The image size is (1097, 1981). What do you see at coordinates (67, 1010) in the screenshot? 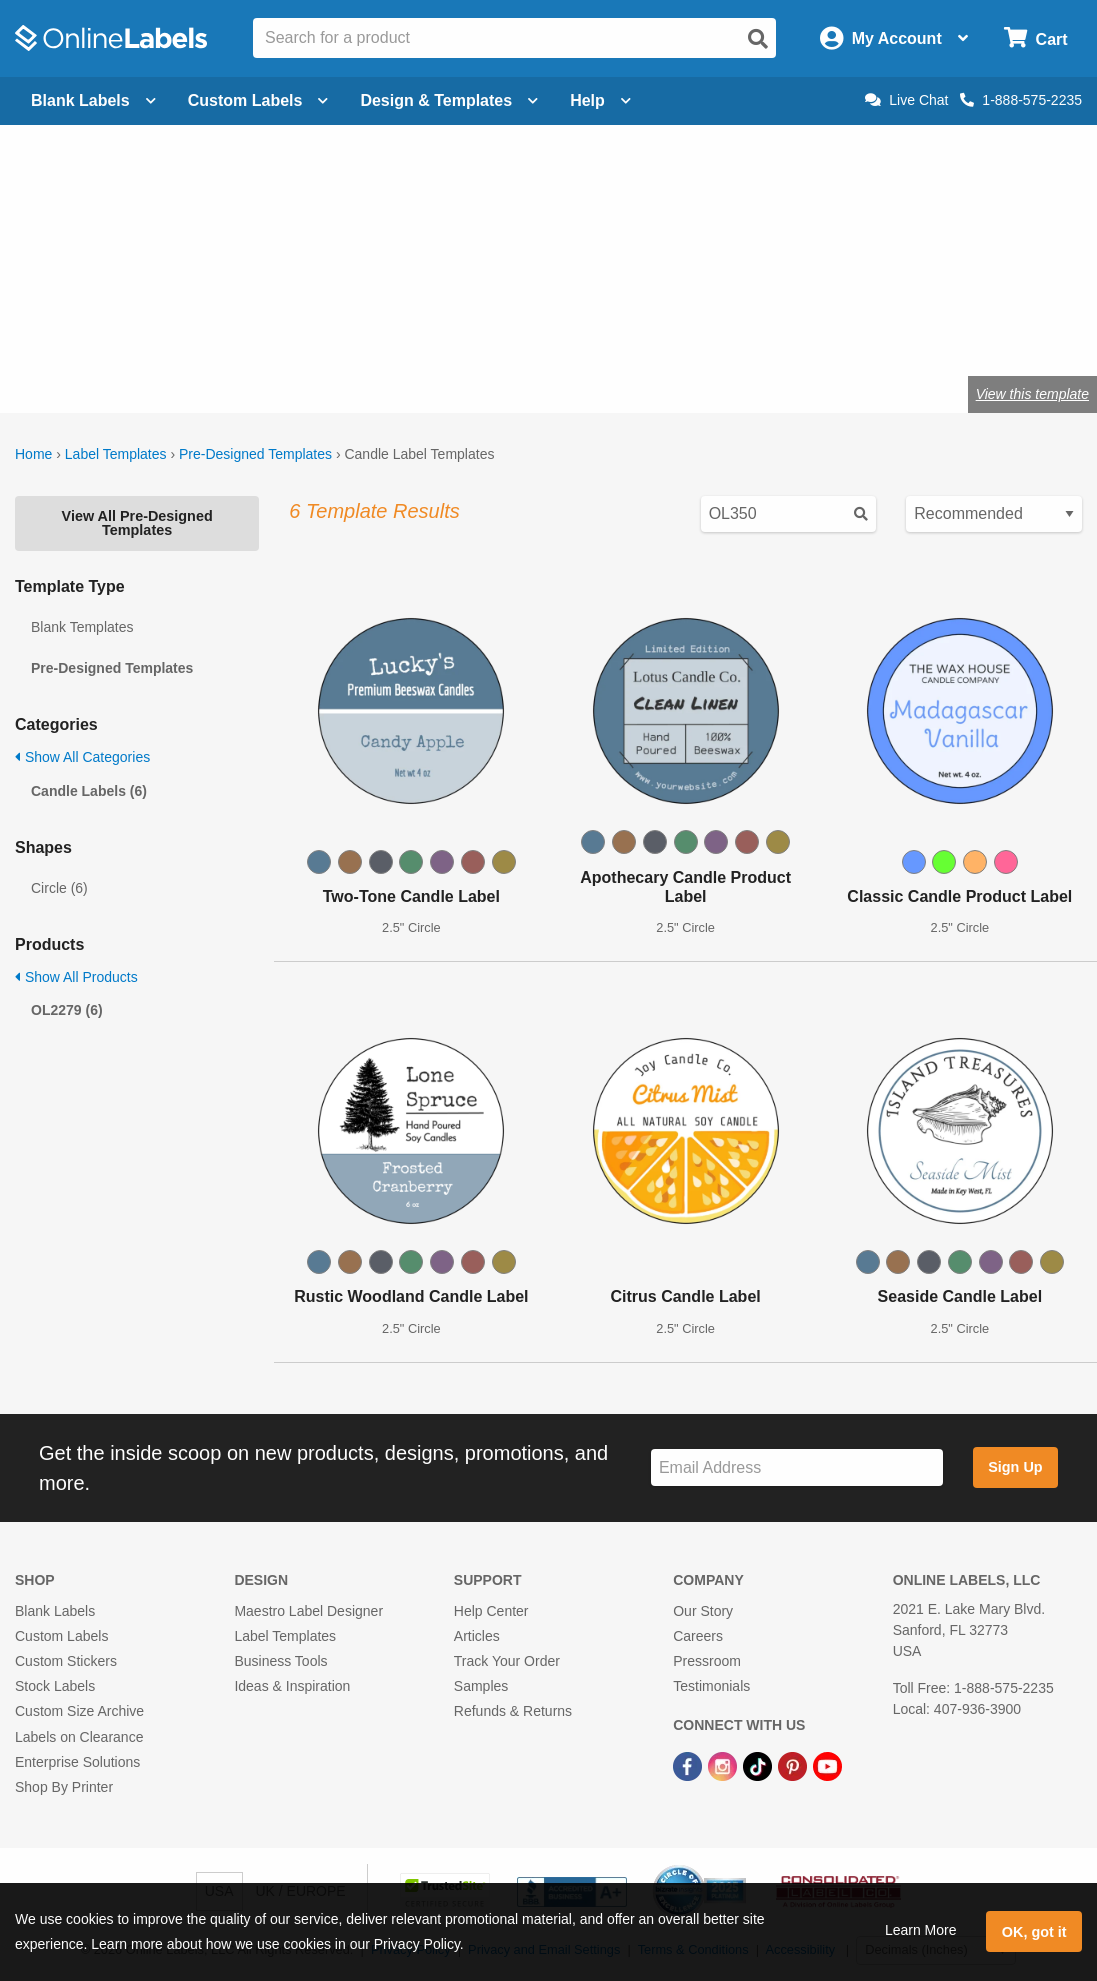
I see `OL2279 (6)` at bounding box center [67, 1010].